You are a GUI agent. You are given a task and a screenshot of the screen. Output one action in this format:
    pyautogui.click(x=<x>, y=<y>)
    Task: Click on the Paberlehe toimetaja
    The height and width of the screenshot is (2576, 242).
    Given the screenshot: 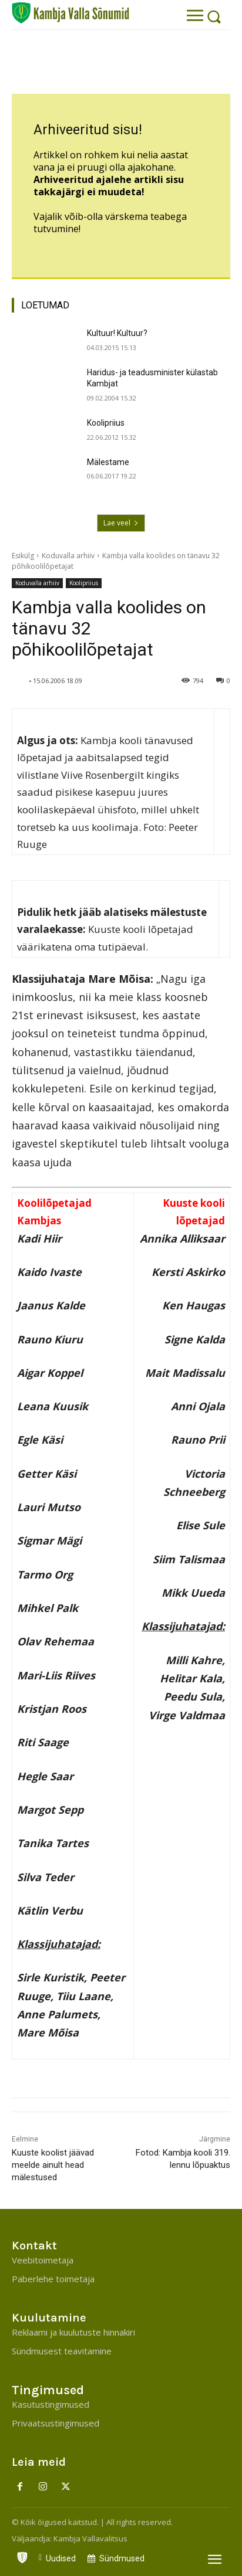 What is the action you would take?
    pyautogui.click(x=53, y=2279)
    